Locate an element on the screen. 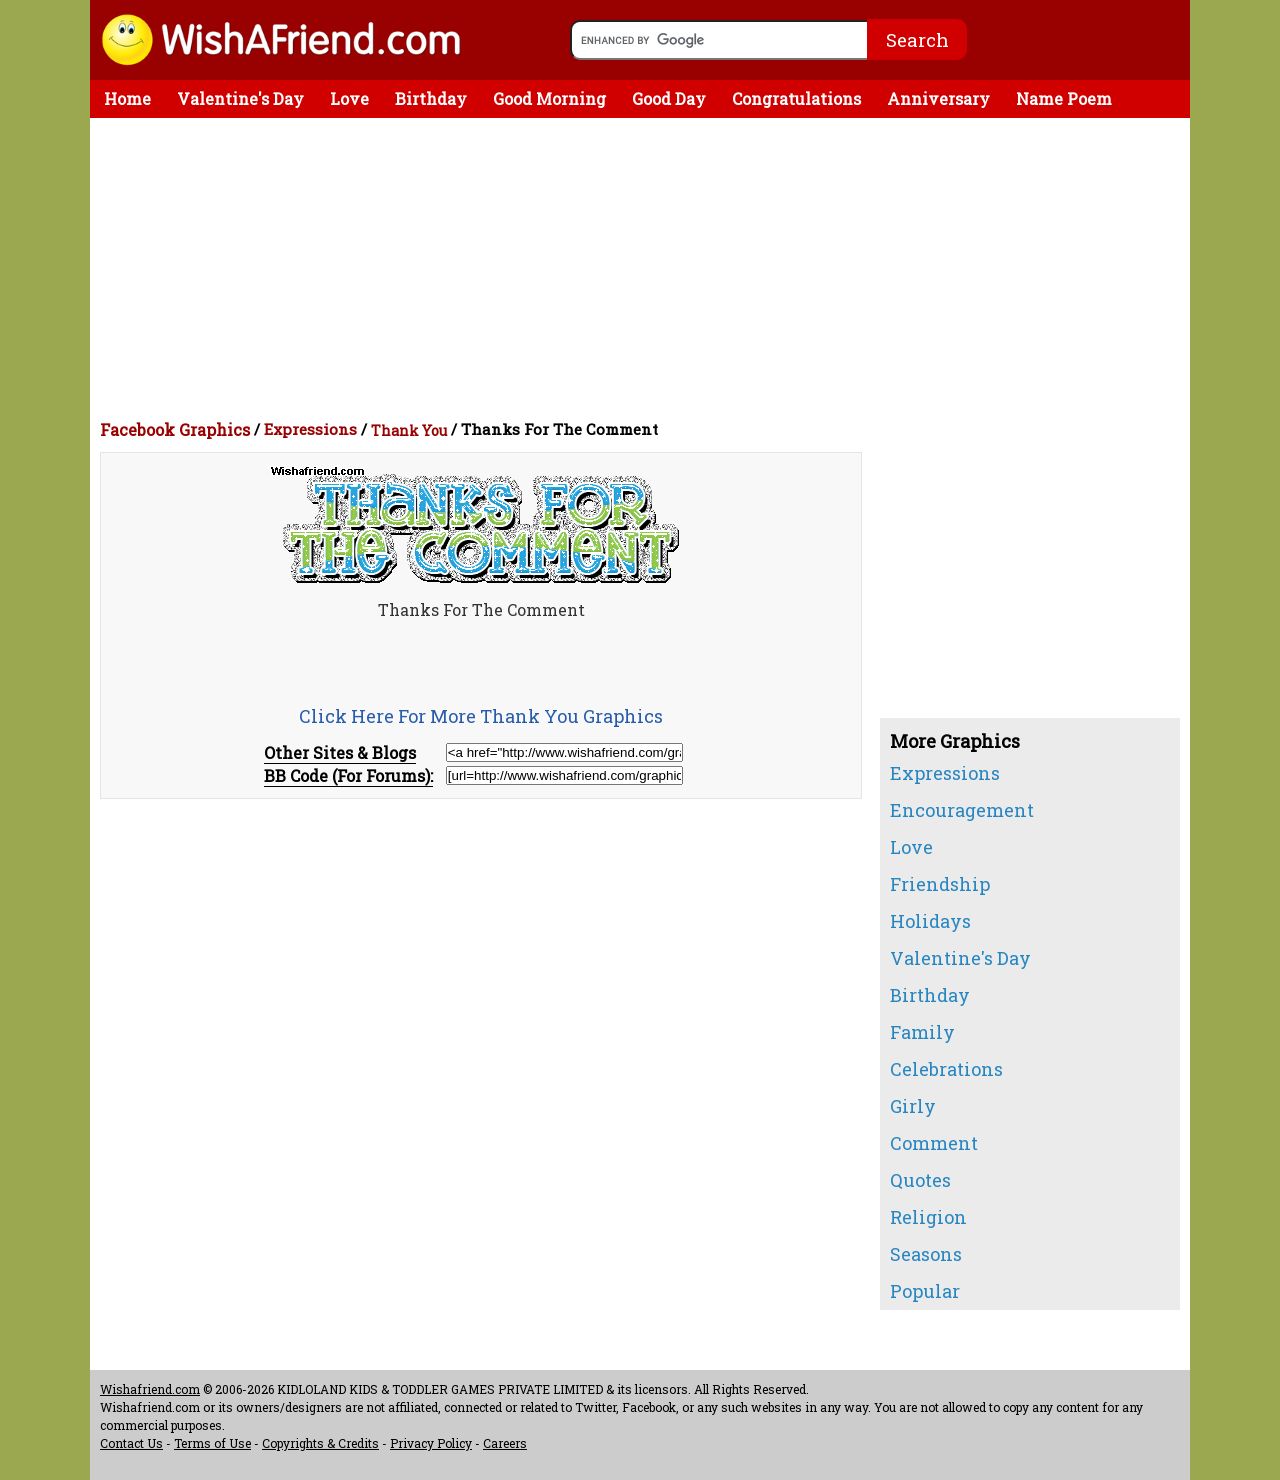  Encouragement is located at coordinates (962, 810).